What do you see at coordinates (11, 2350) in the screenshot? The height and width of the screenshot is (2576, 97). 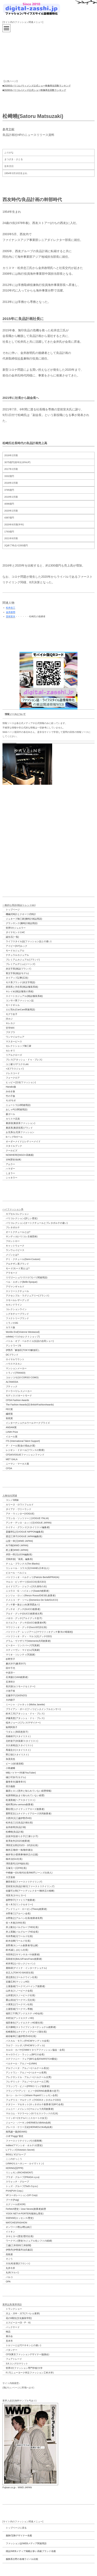 I see `パタンナー` at bounding box center [11, 2350].